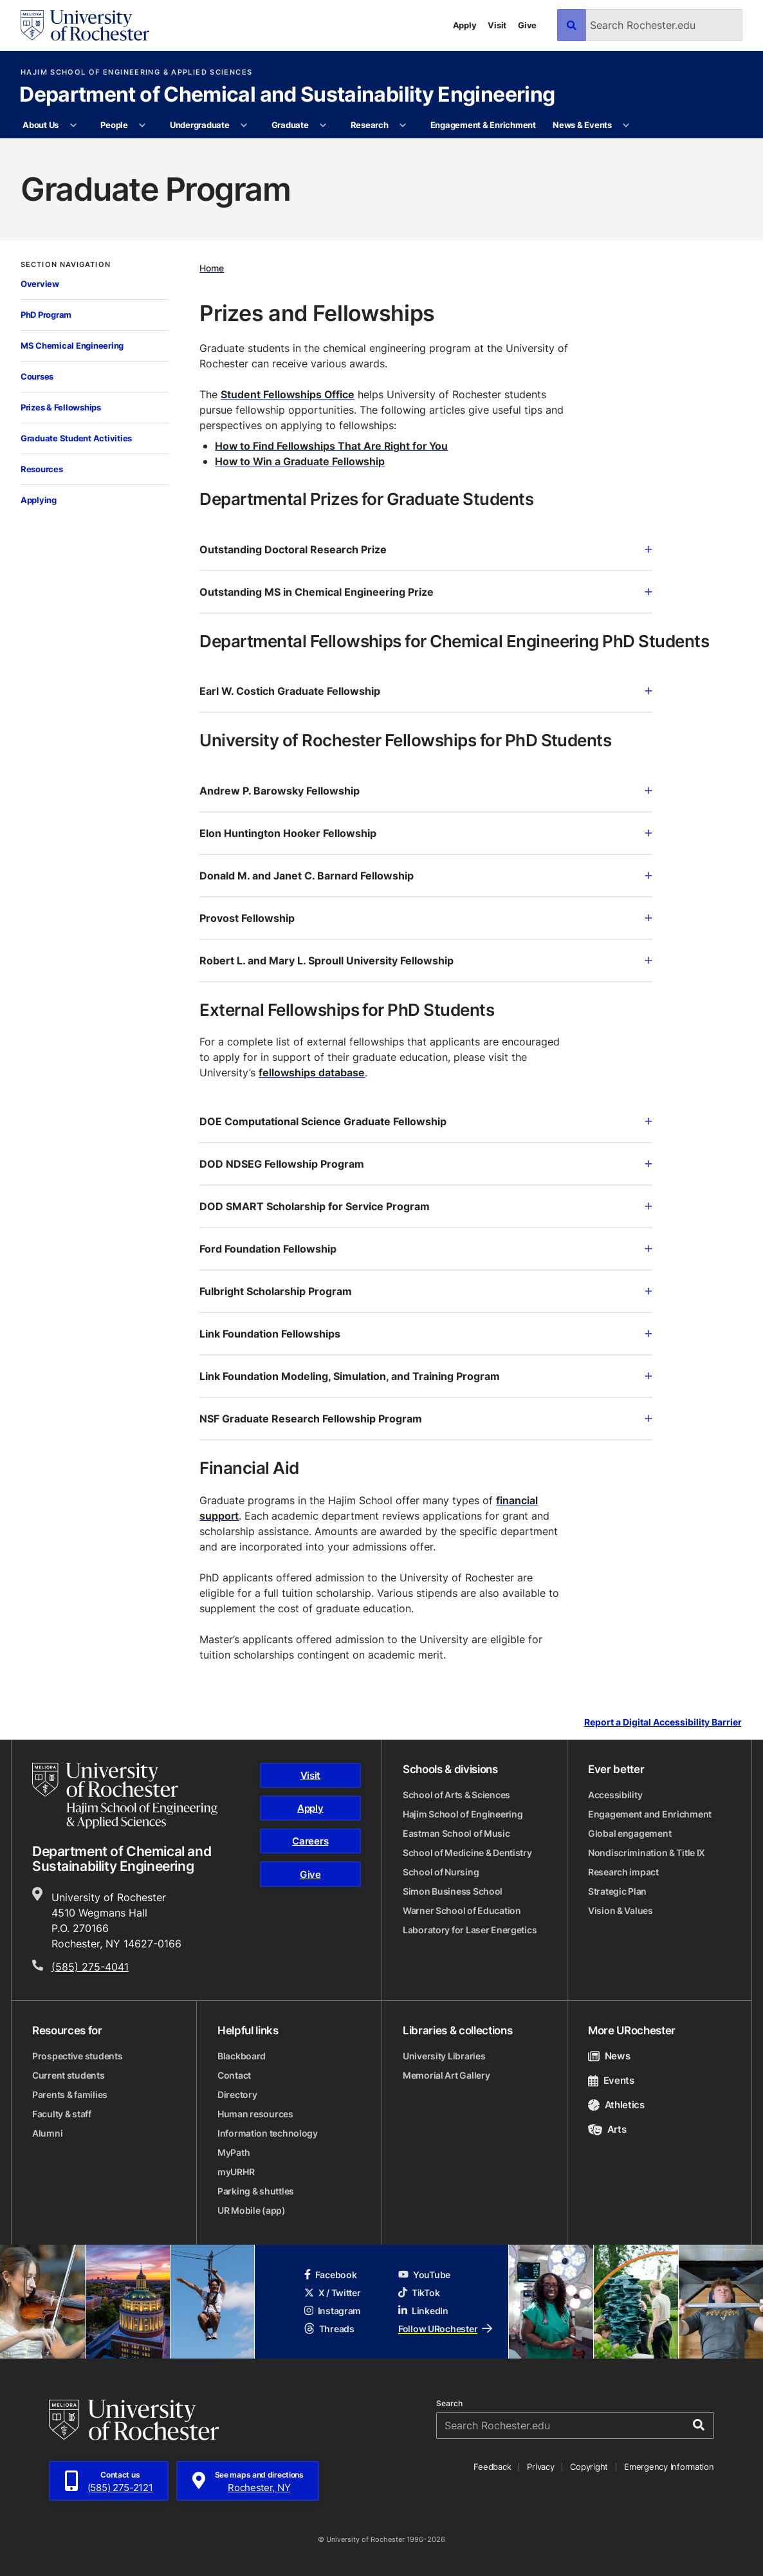  I want to click on University Libraries, so click(444, 2056).